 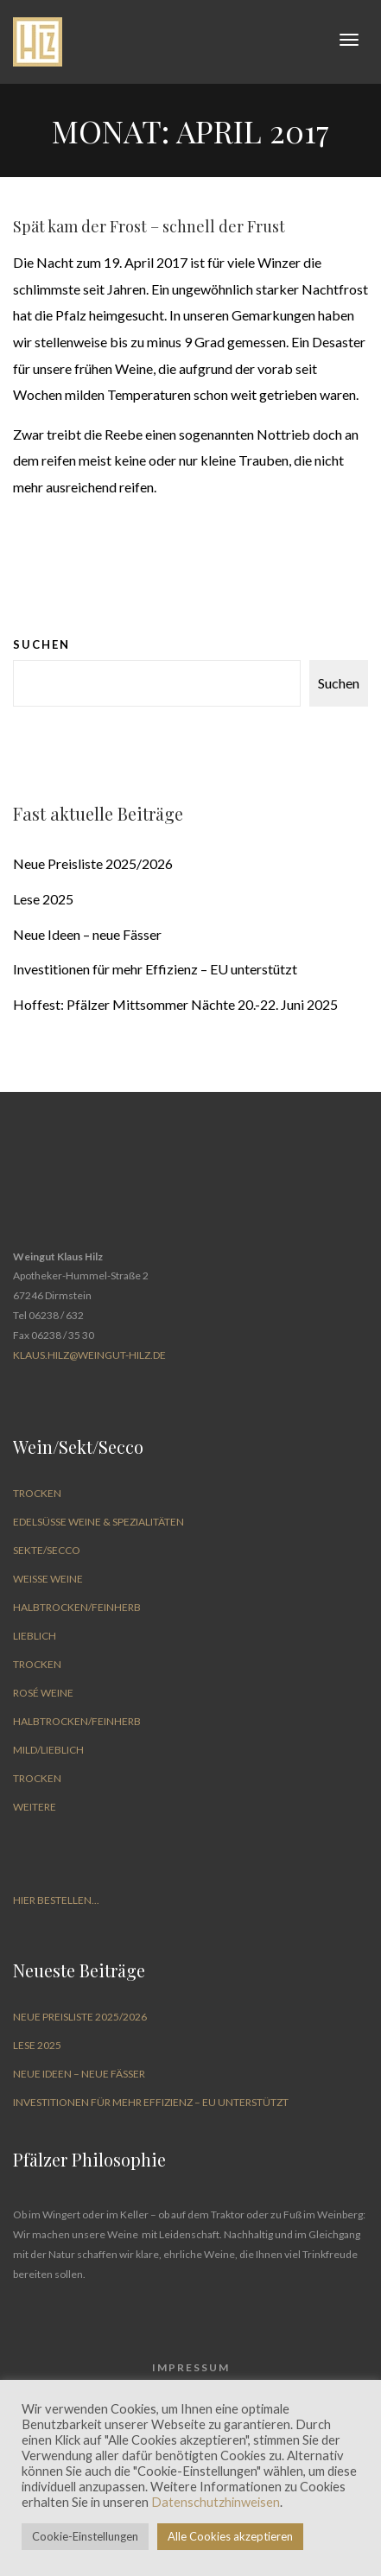 I want to click on lieblich, so click(x=34, y=1635).